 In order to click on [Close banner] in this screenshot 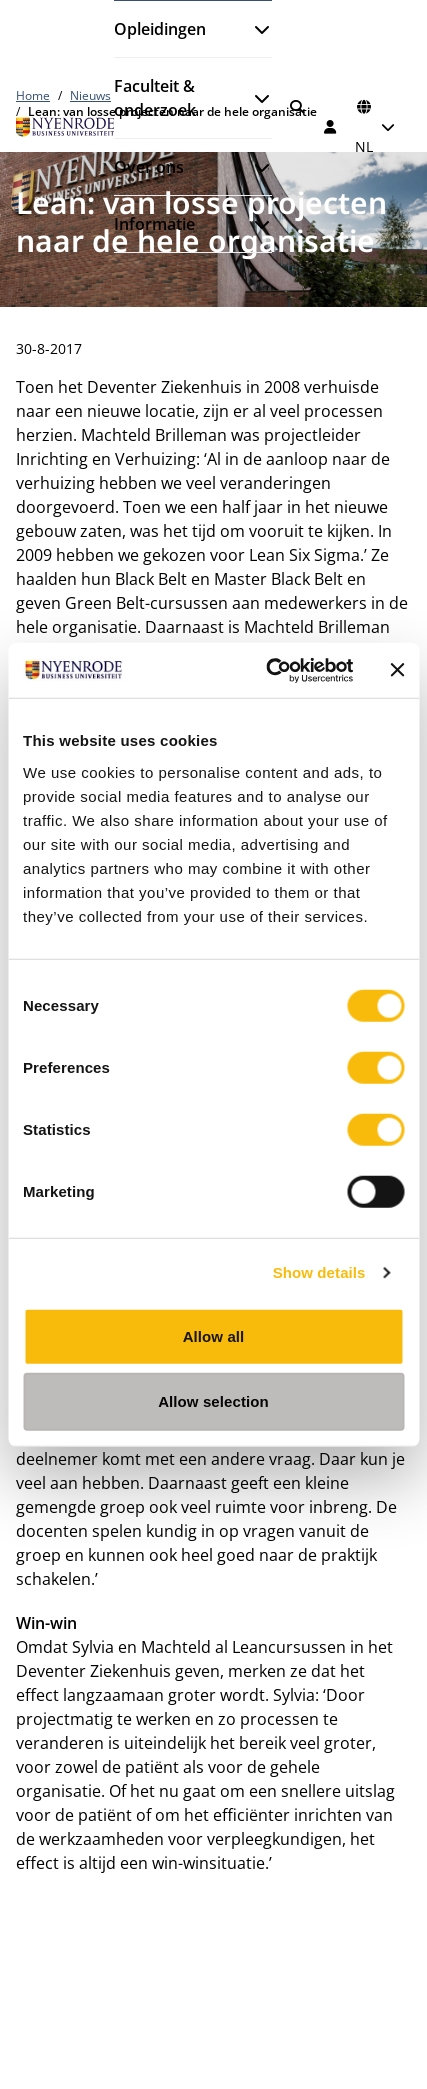, I will do `click(397, 670)`.